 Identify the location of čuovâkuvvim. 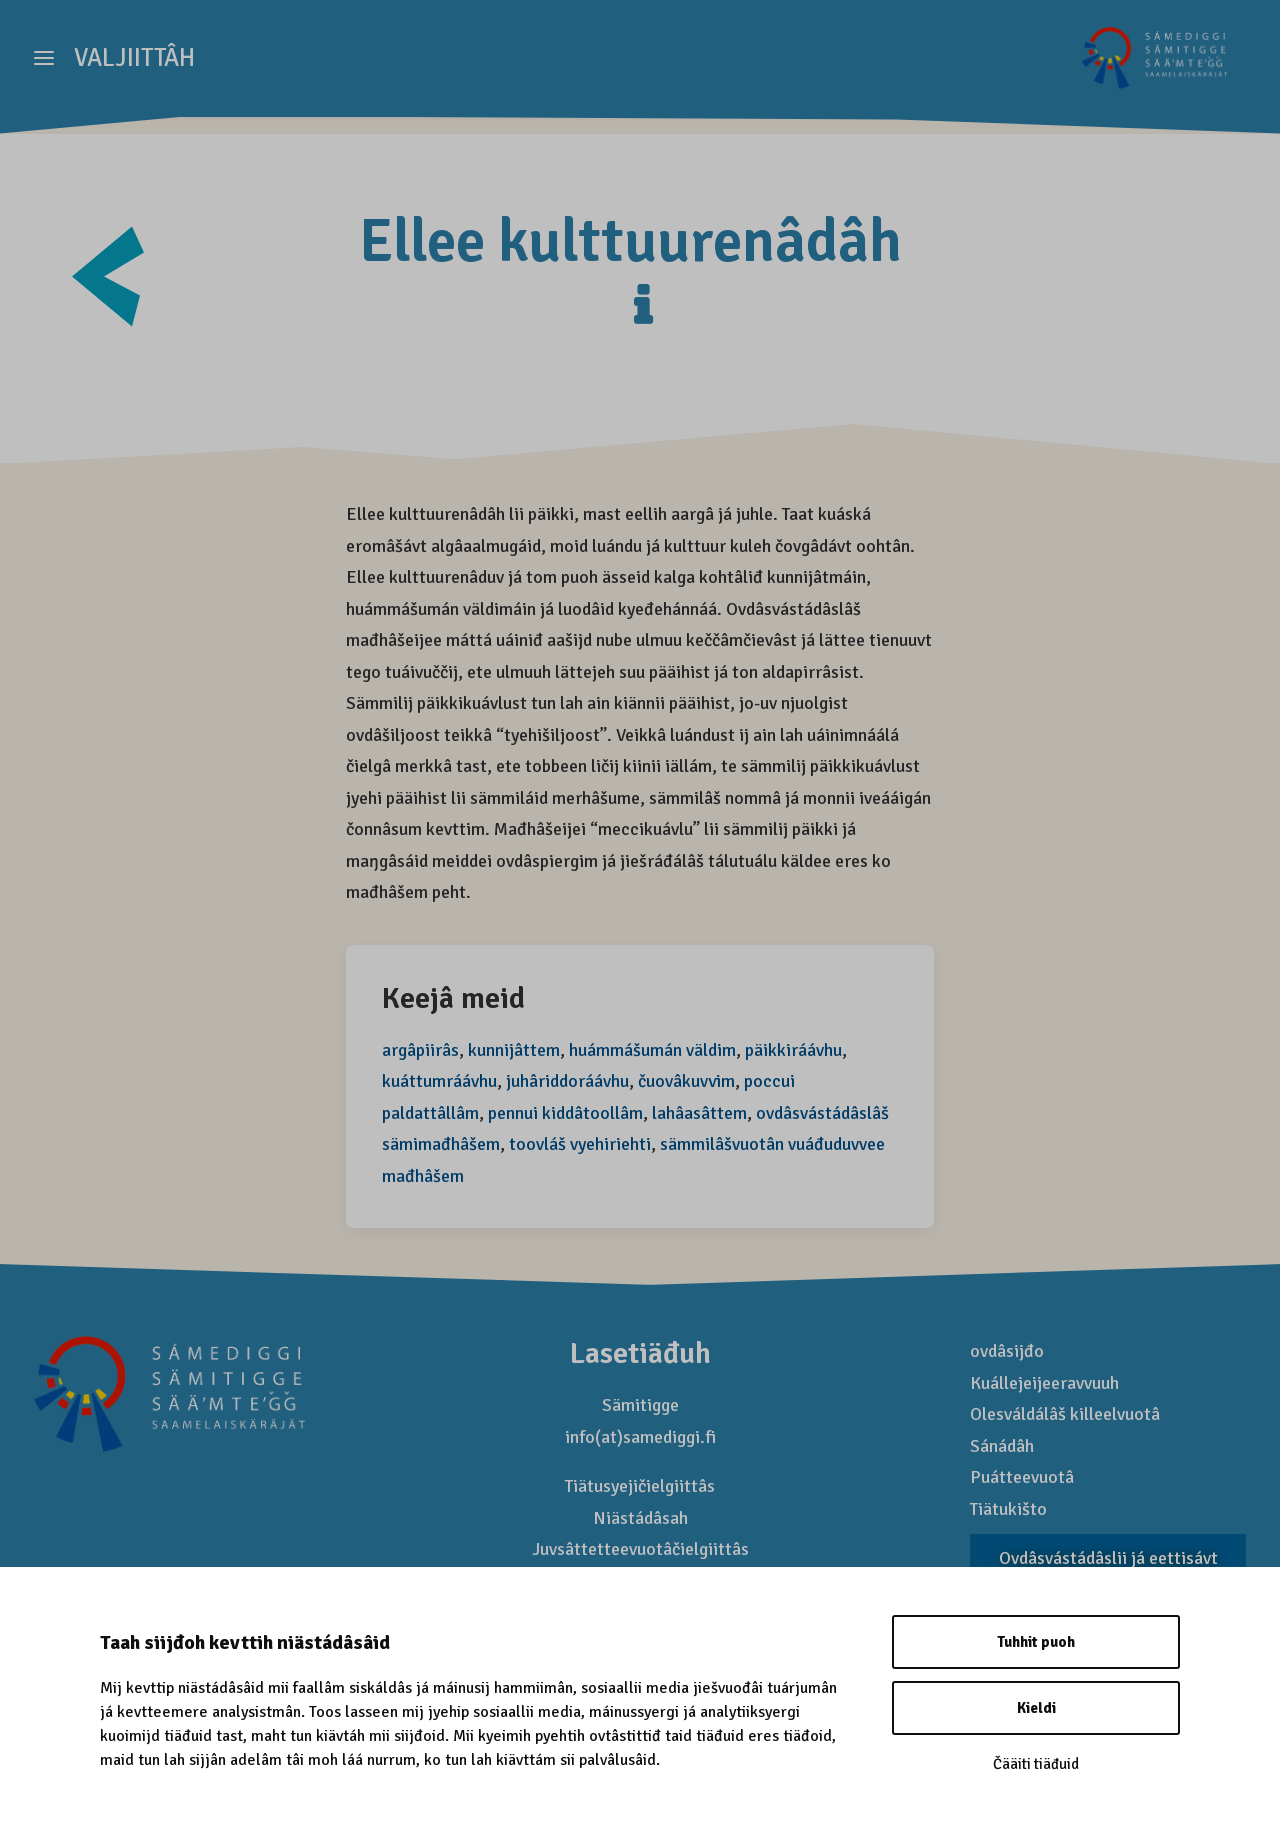
(686, 1082).